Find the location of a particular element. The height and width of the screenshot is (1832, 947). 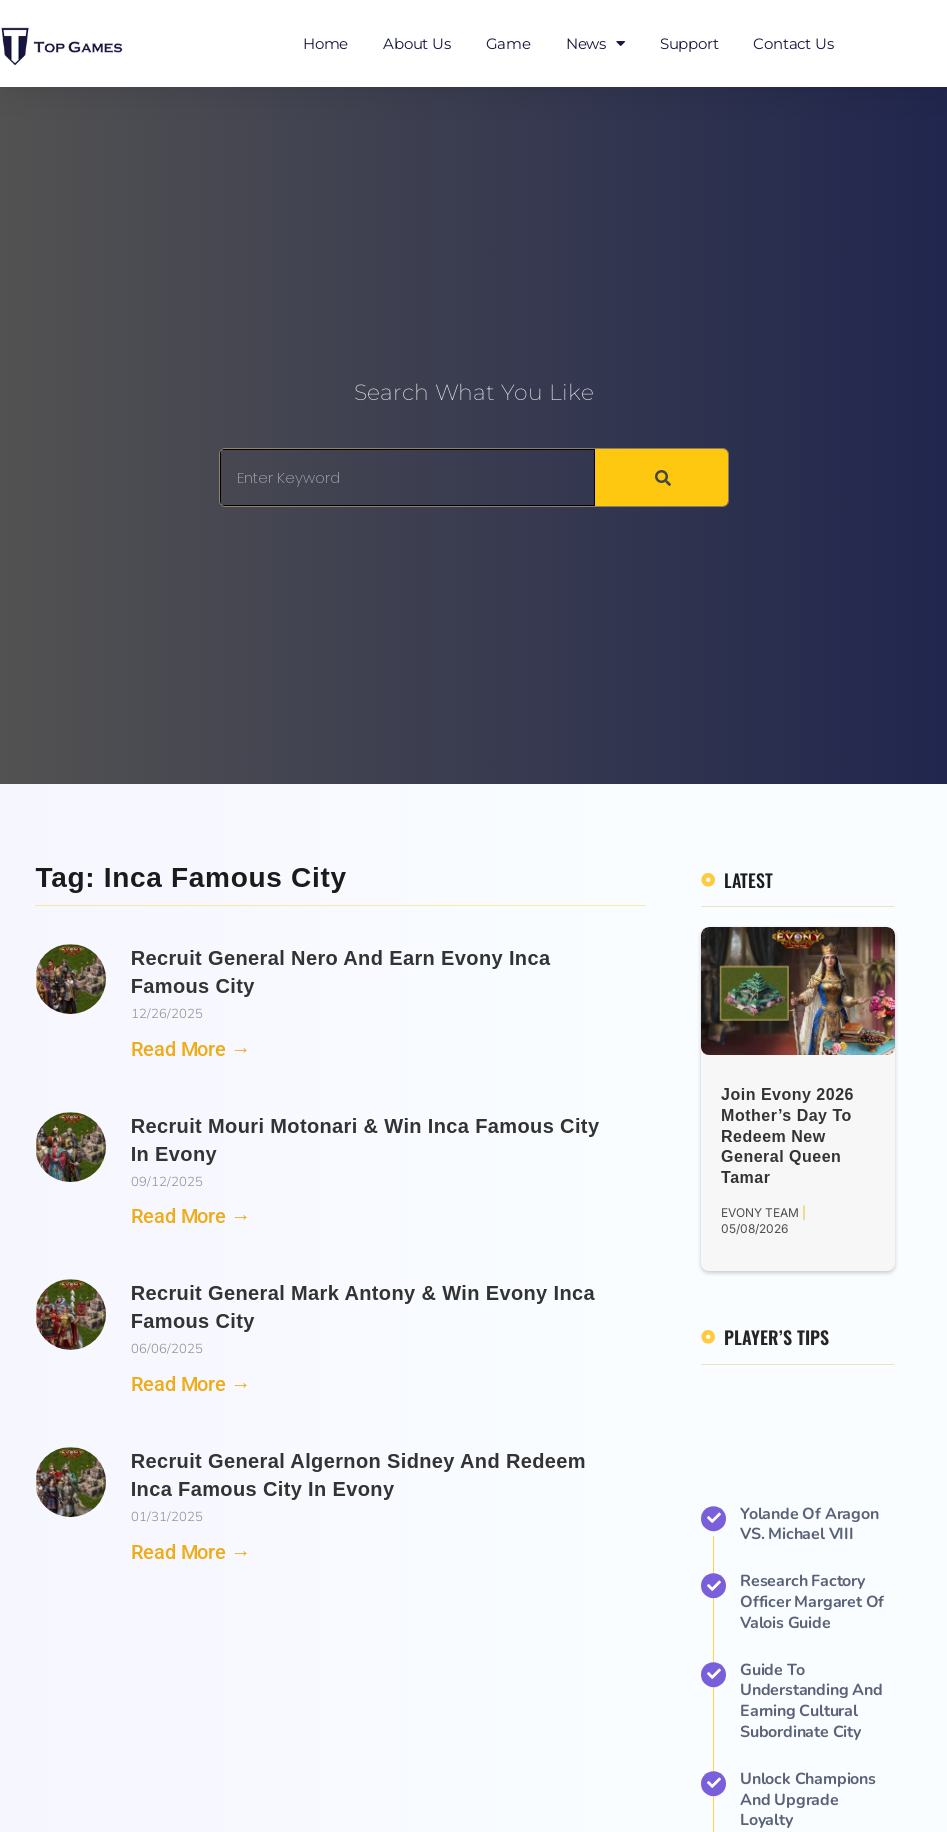

Read More → [Read more about Recruit Mouri Motonari & Win Inca Famous City in Evony] is located at coordinates (191, 1216).